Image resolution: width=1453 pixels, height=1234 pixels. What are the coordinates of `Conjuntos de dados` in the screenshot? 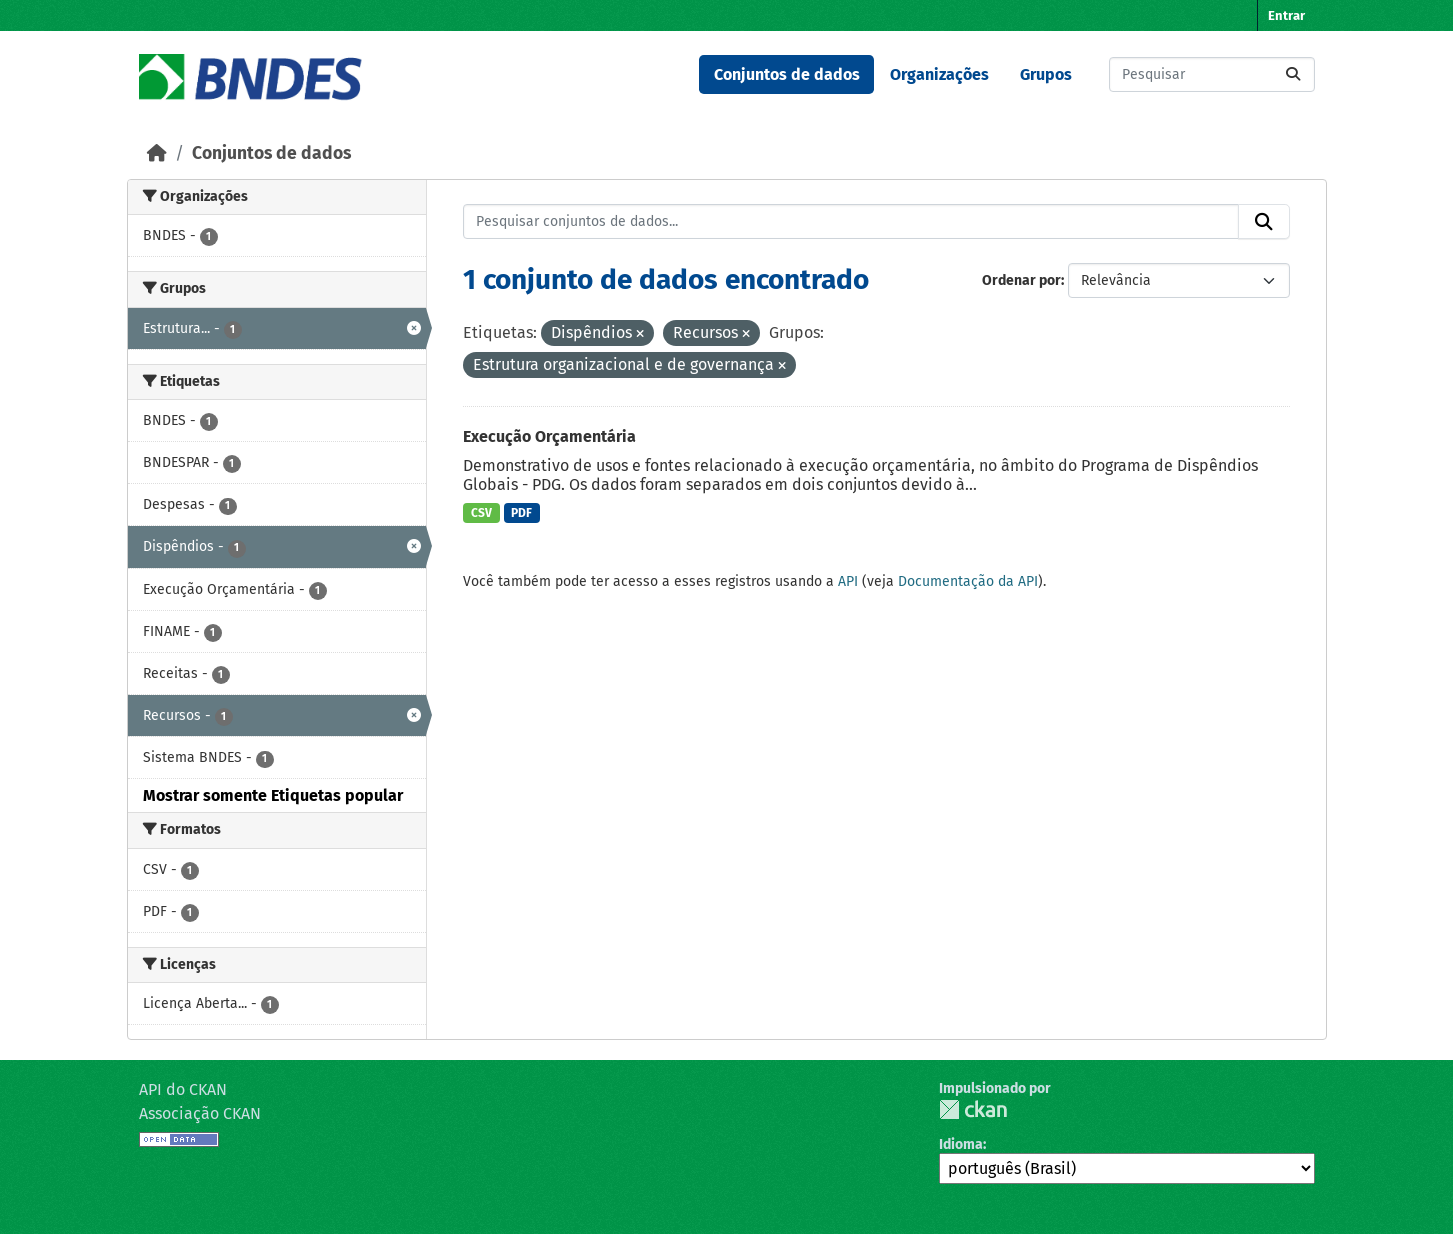 It's located at (787, 74).